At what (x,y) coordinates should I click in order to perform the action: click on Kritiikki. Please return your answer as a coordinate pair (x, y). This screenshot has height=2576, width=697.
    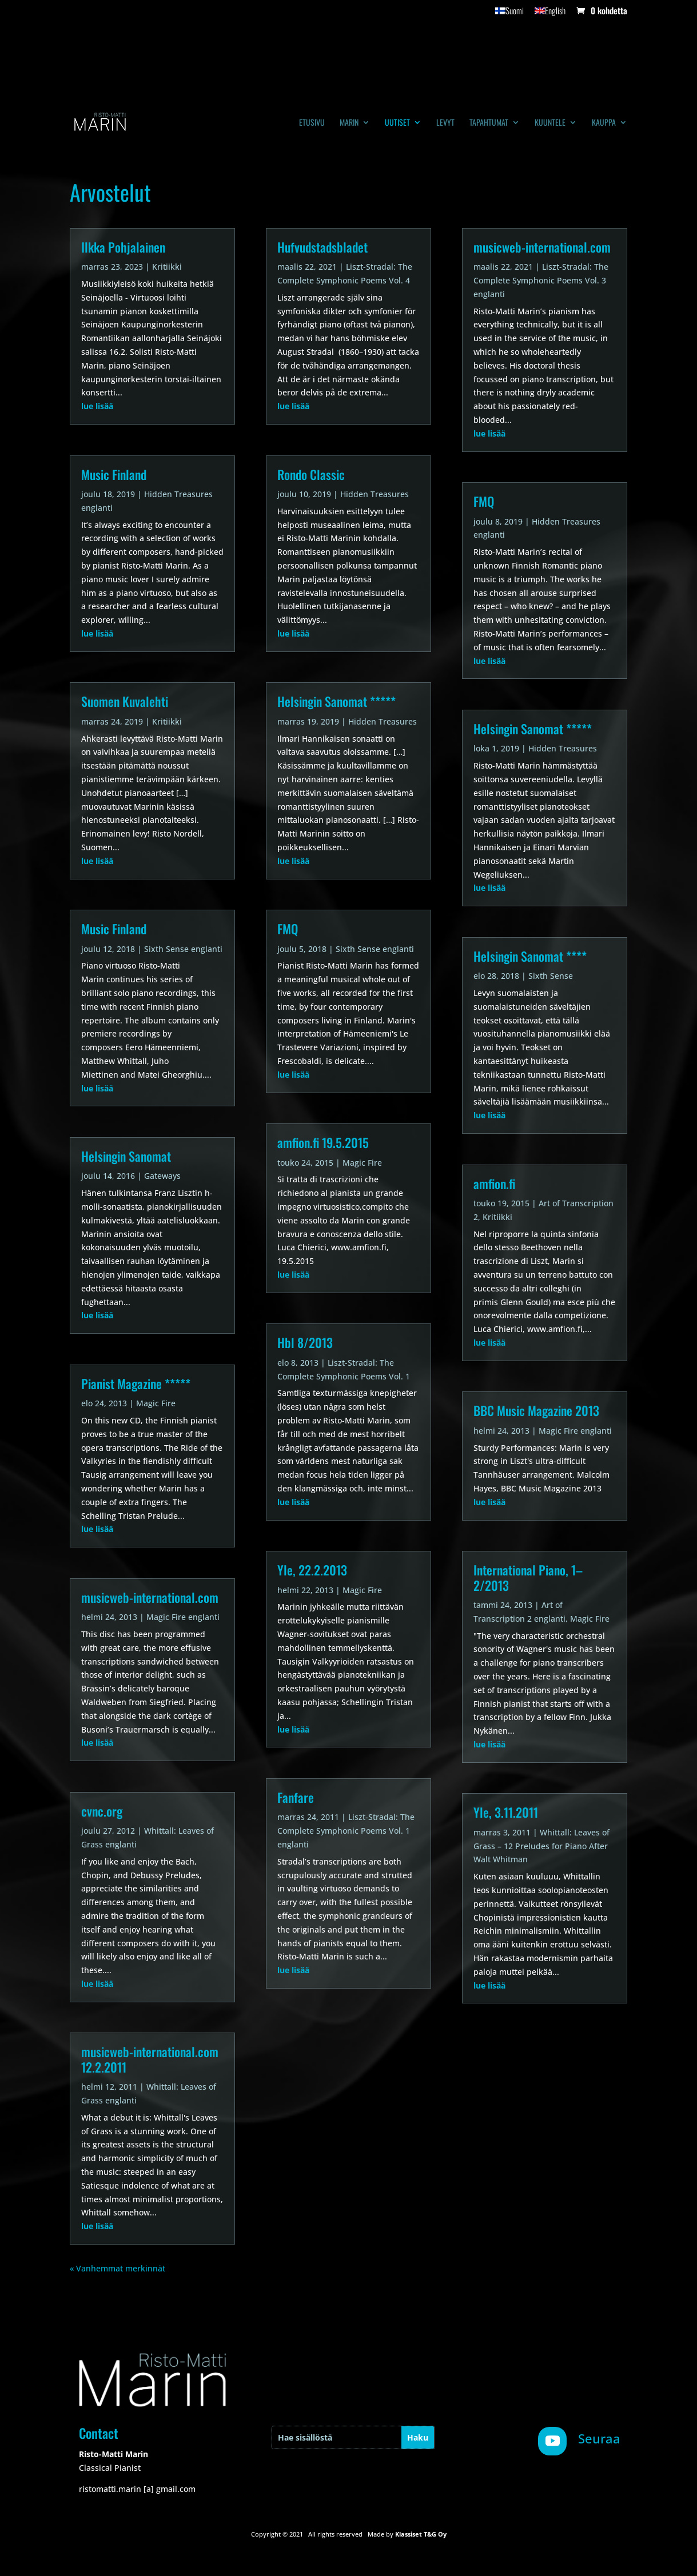
    Looking at the image, I should click on (167, 266).